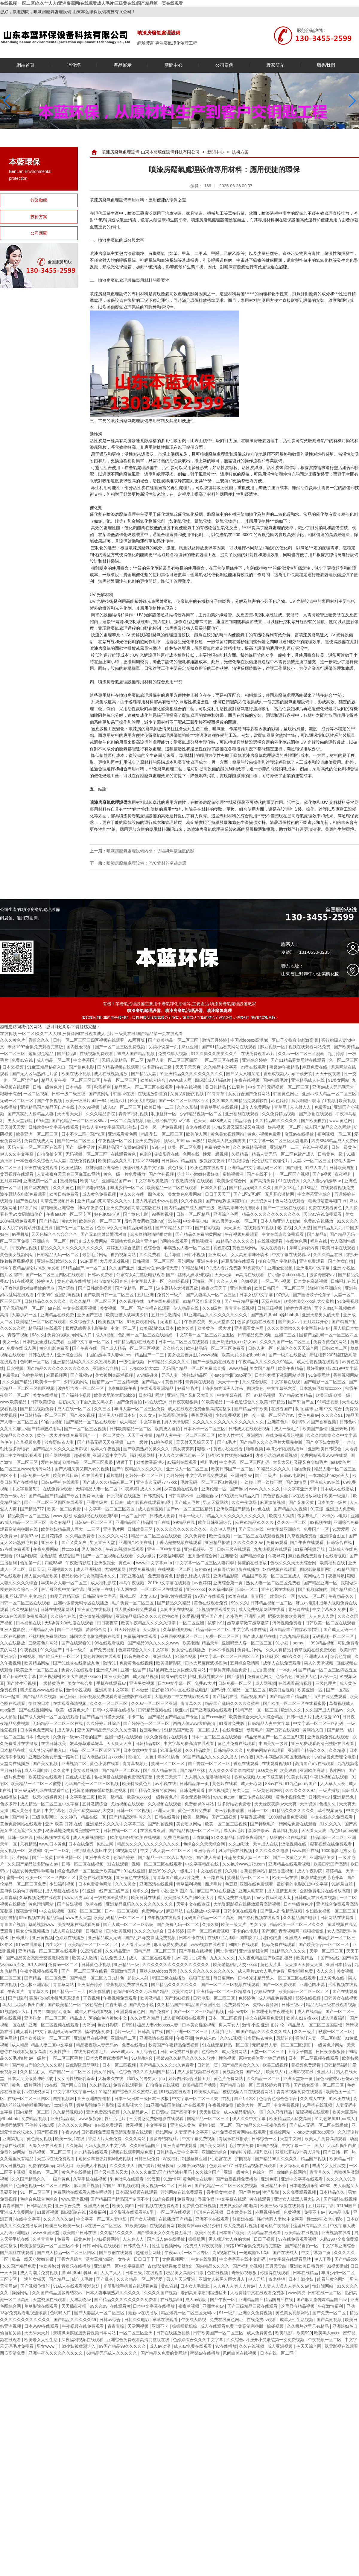  I want to click on 成人伊人, so click(66, 1730).